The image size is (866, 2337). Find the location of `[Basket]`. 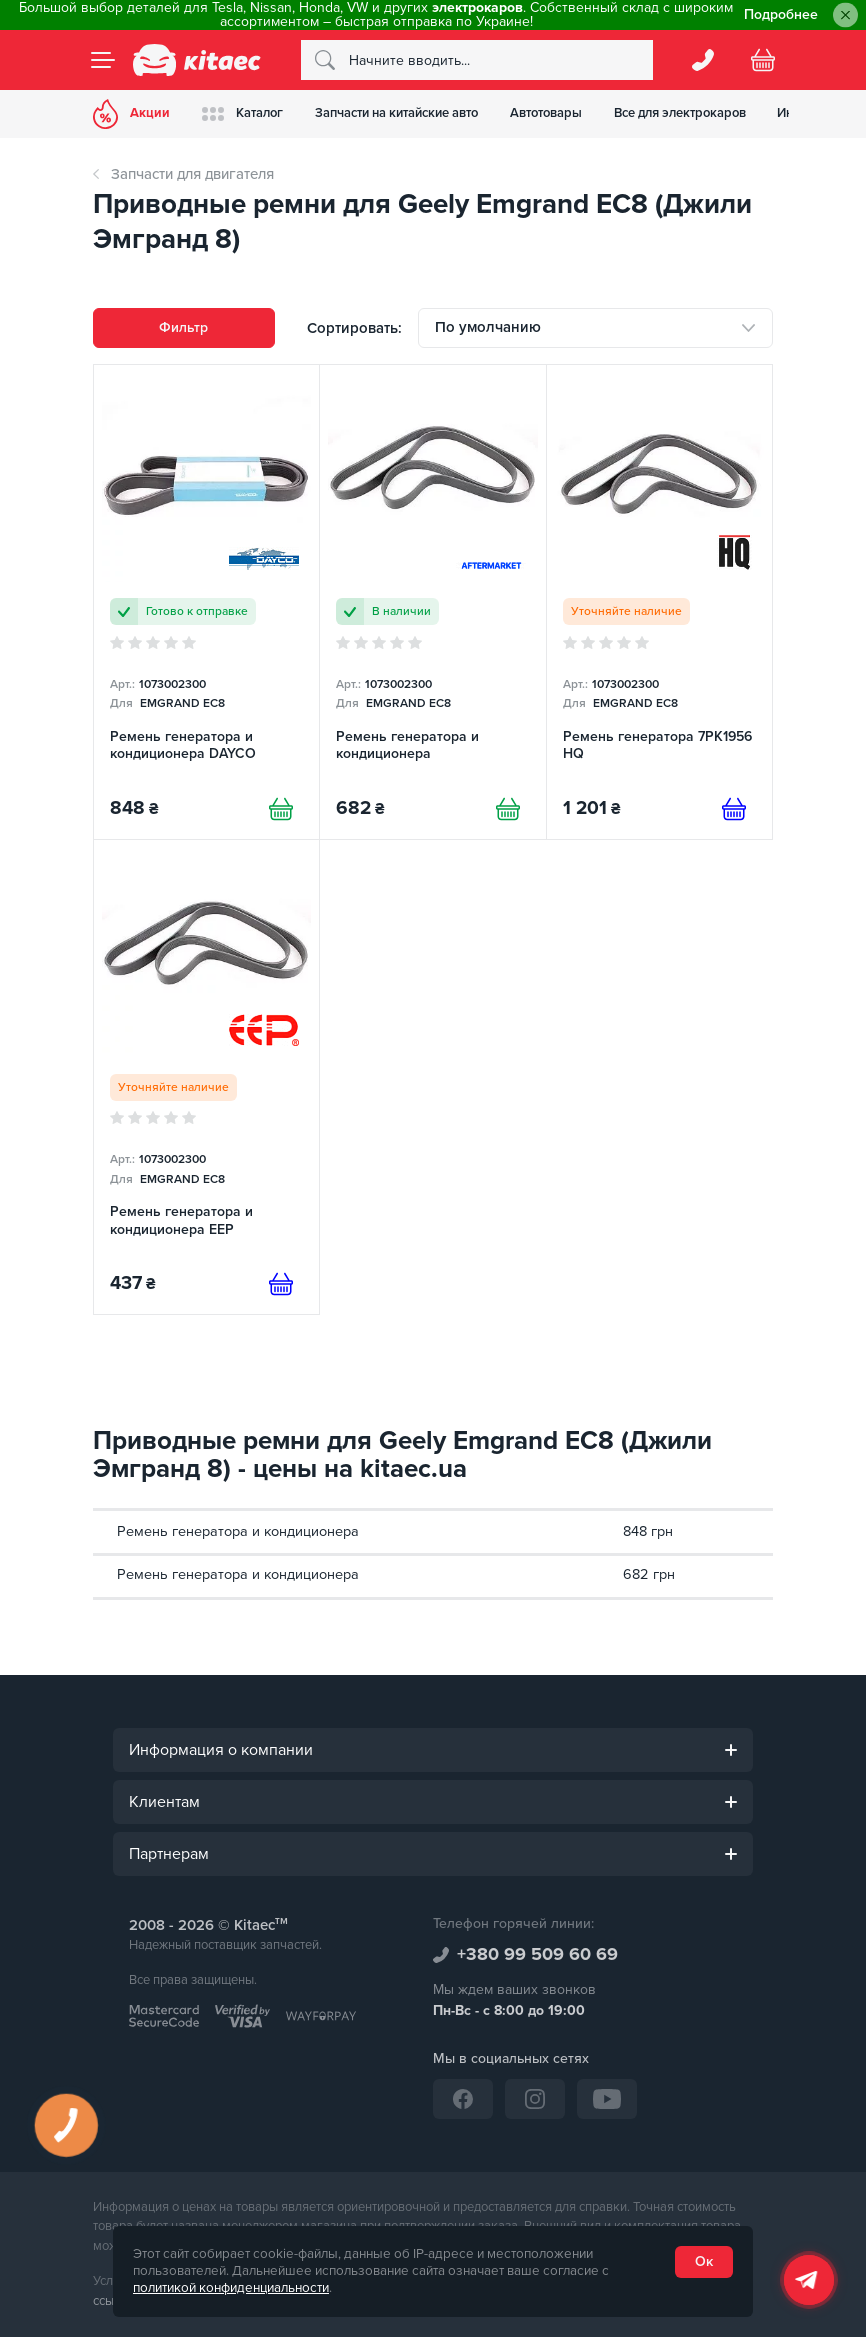

[Basket] is located at coordinates (763, 60).